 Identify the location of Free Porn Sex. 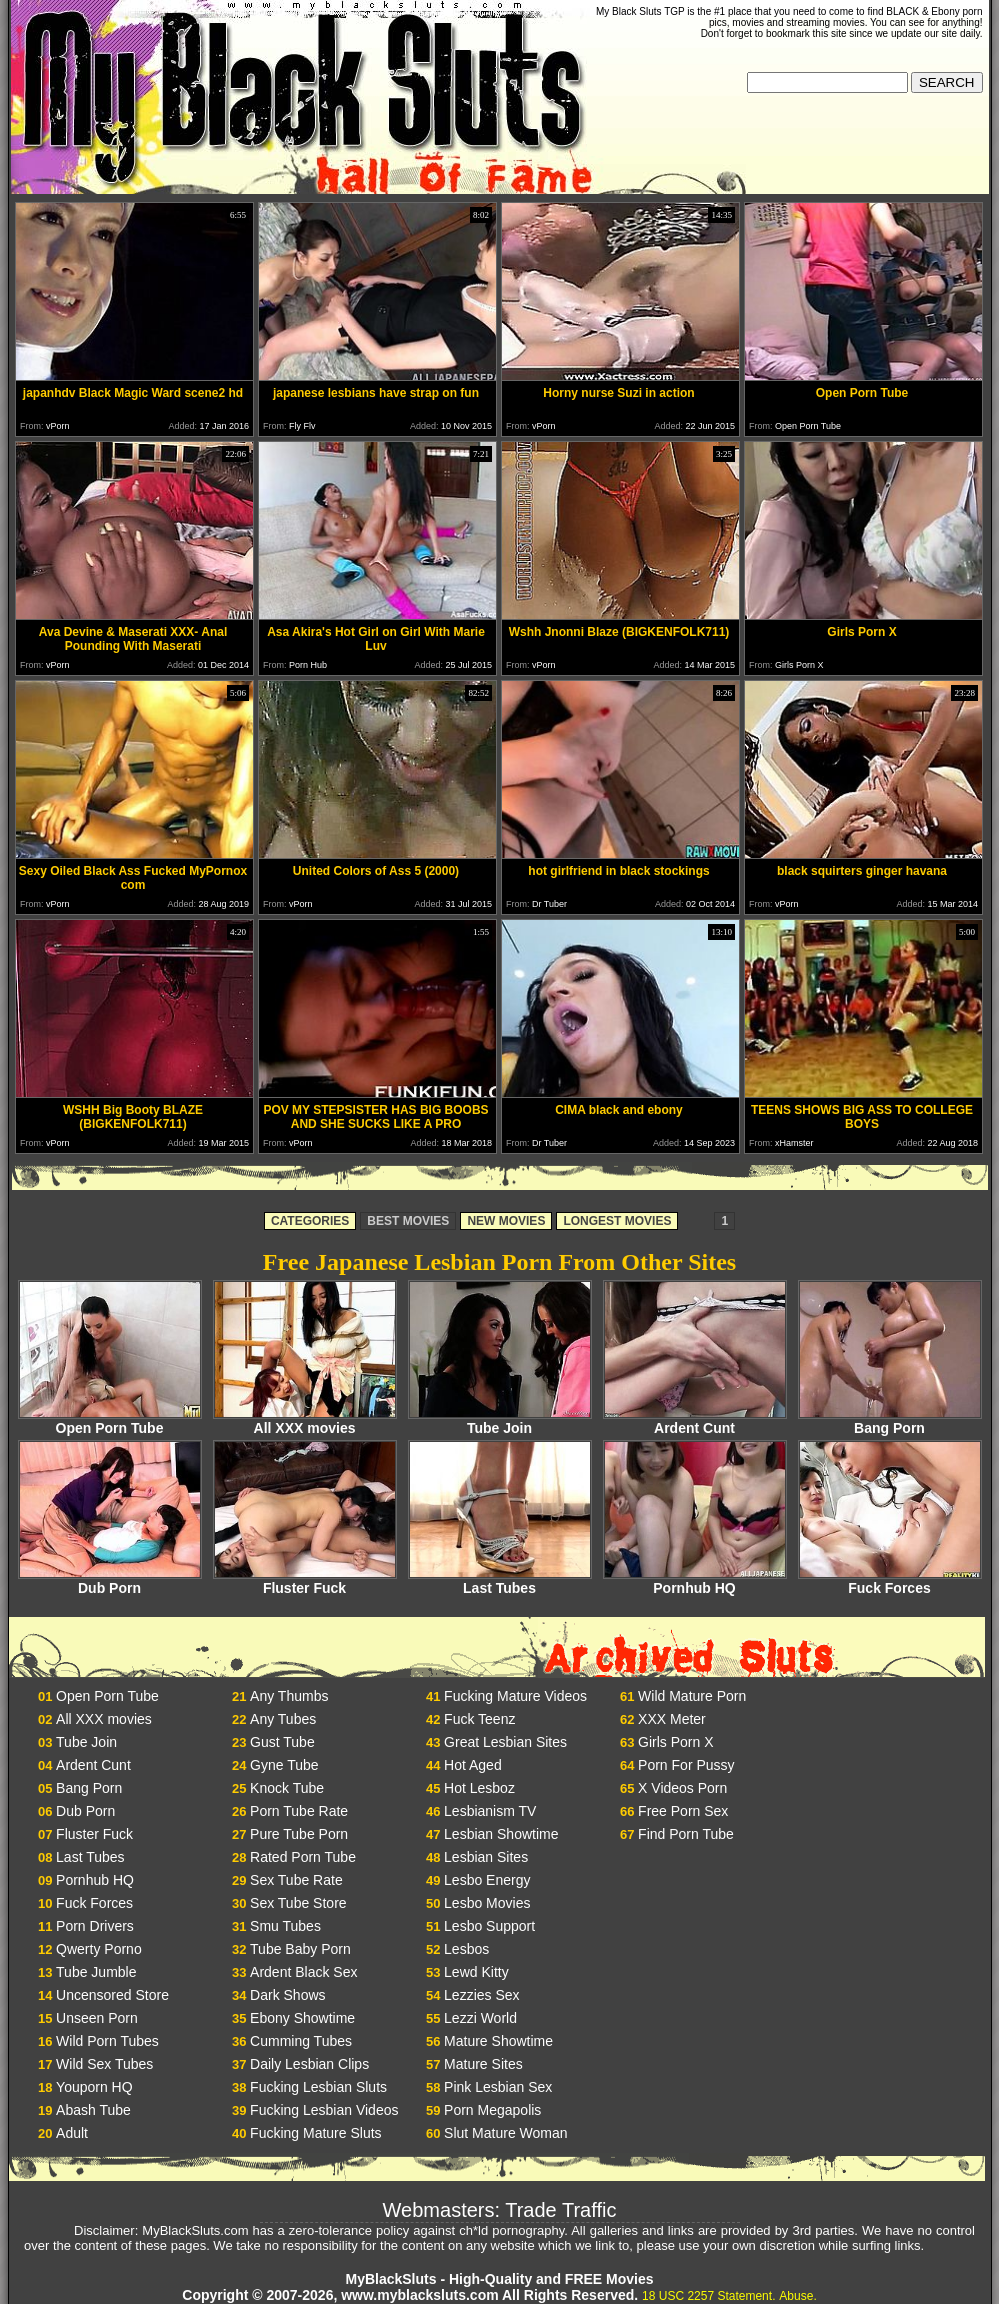
(683, 1811).